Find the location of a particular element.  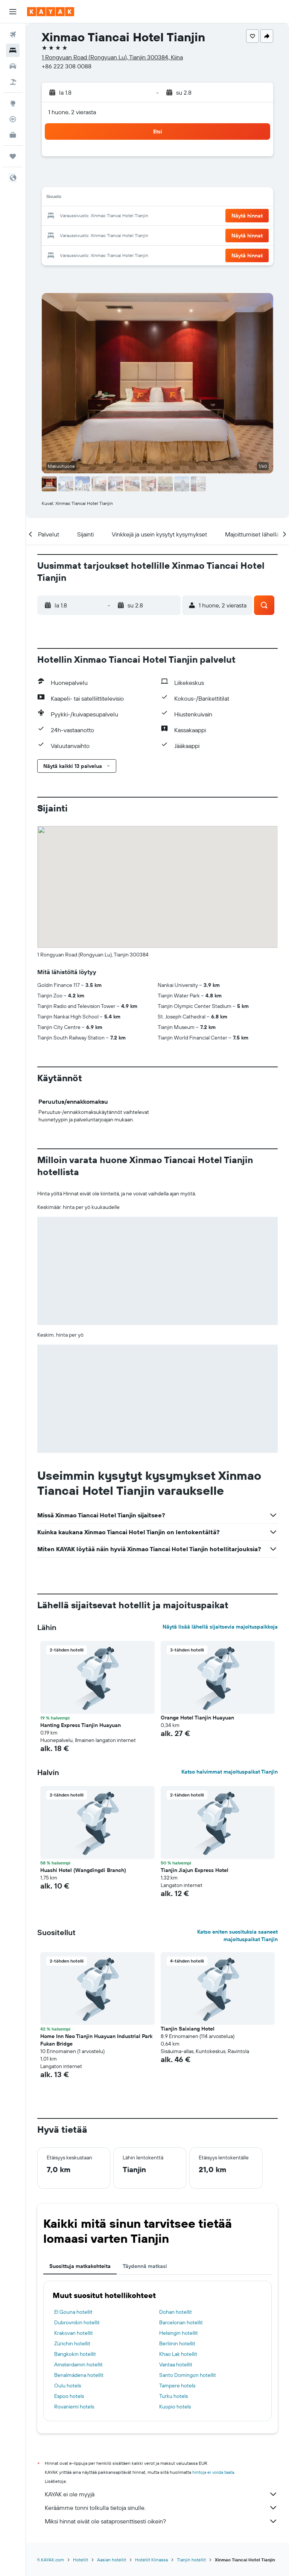

[Etsi autoja] is located at coordinates (13, 66).